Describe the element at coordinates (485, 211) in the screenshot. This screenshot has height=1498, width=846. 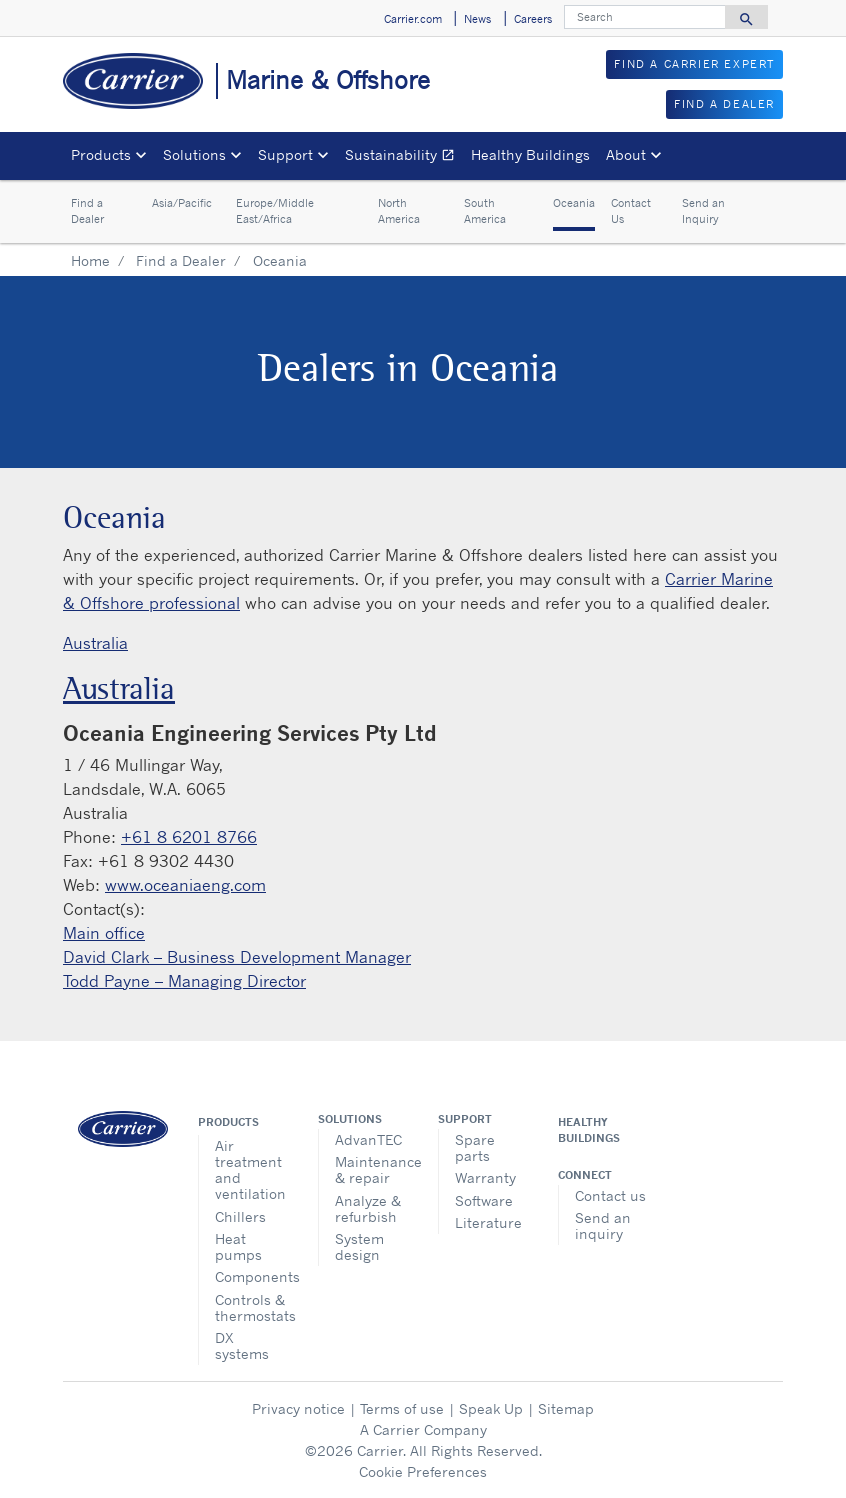
I see `South America` at that location.